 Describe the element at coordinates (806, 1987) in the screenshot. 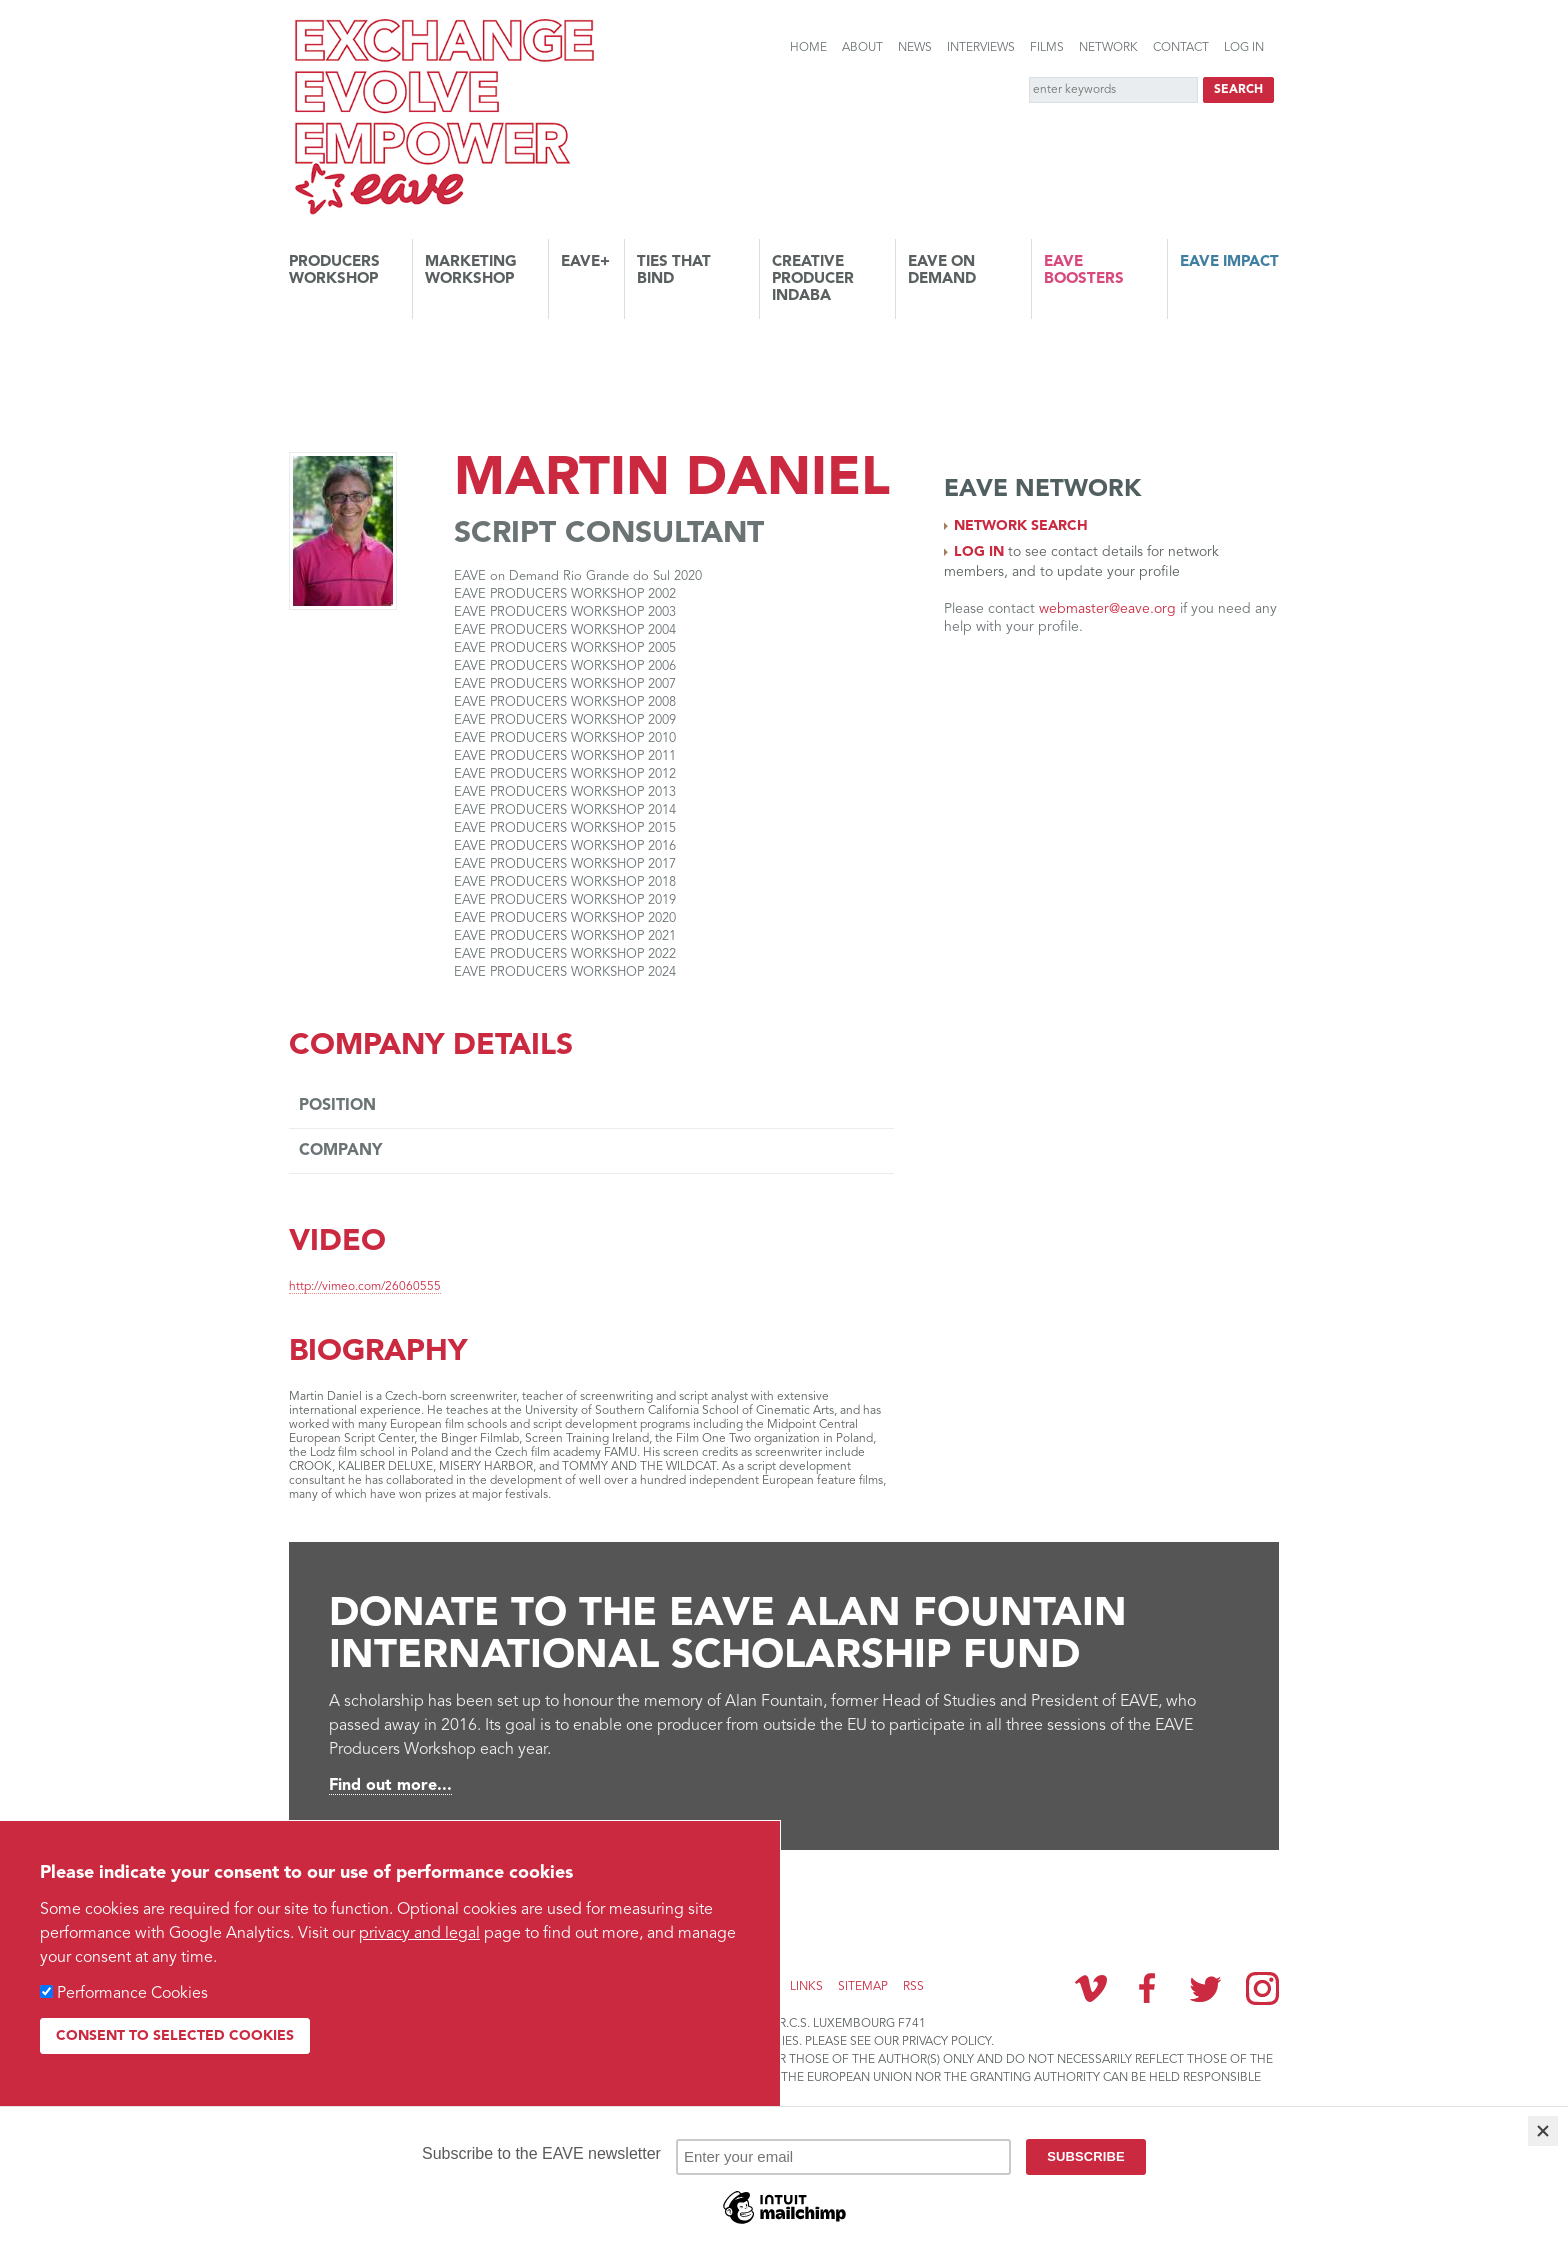

I see `Links` at that location.